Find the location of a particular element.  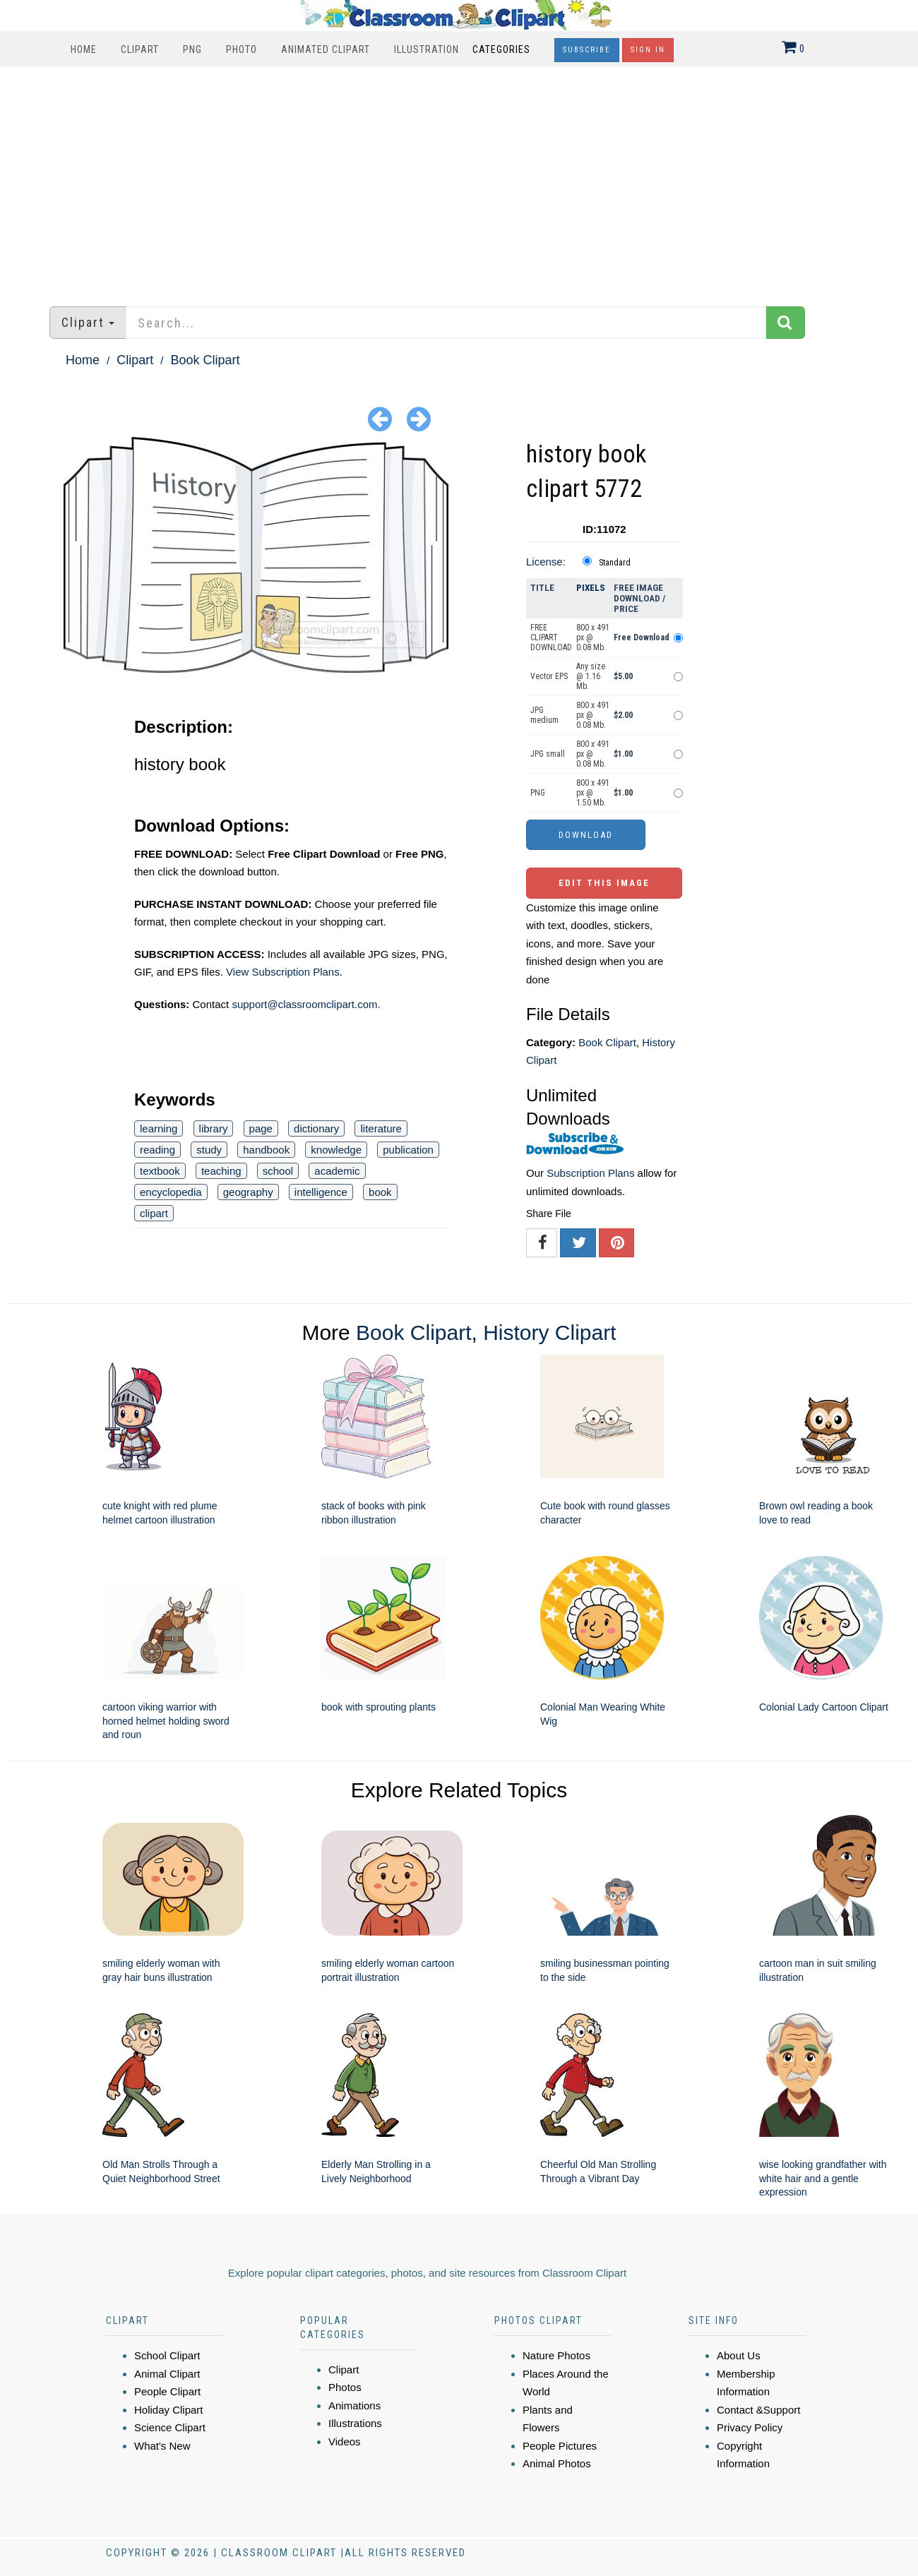

Animations is located at coordinates (354, 2406).